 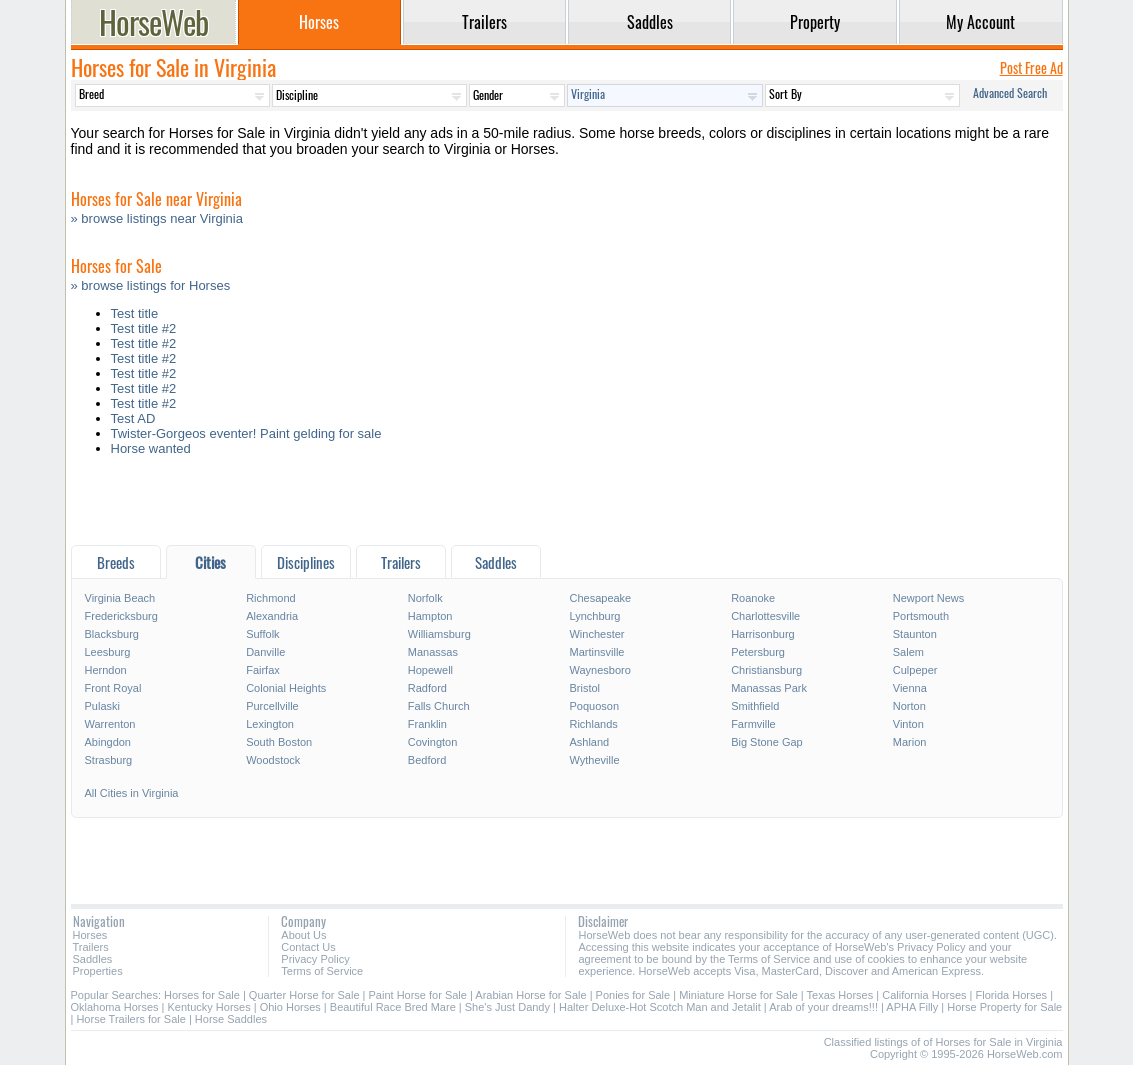 I want to click on Strasburg, so click(x=109, y=760).